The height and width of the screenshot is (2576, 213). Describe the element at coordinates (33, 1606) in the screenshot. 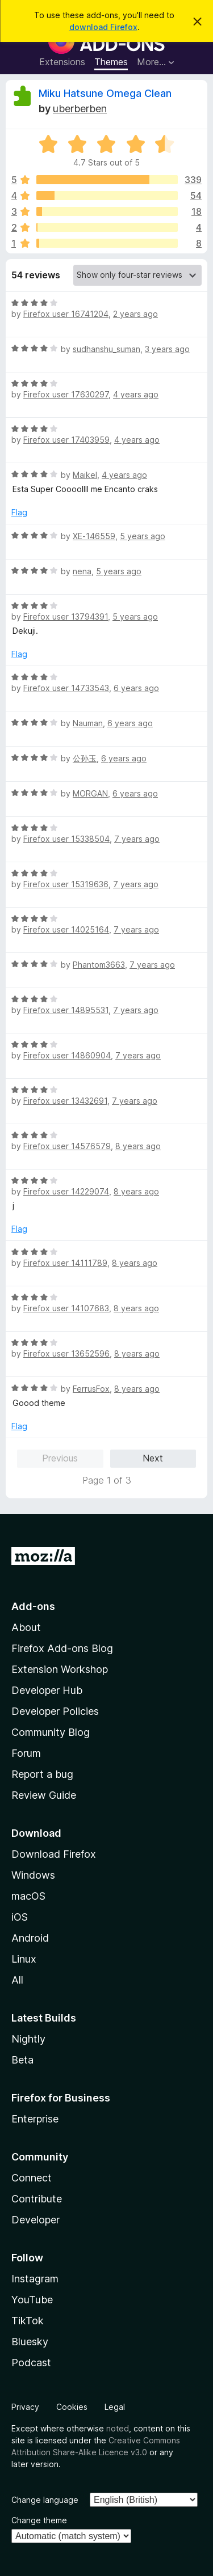

I see `Add-ons` at that location.